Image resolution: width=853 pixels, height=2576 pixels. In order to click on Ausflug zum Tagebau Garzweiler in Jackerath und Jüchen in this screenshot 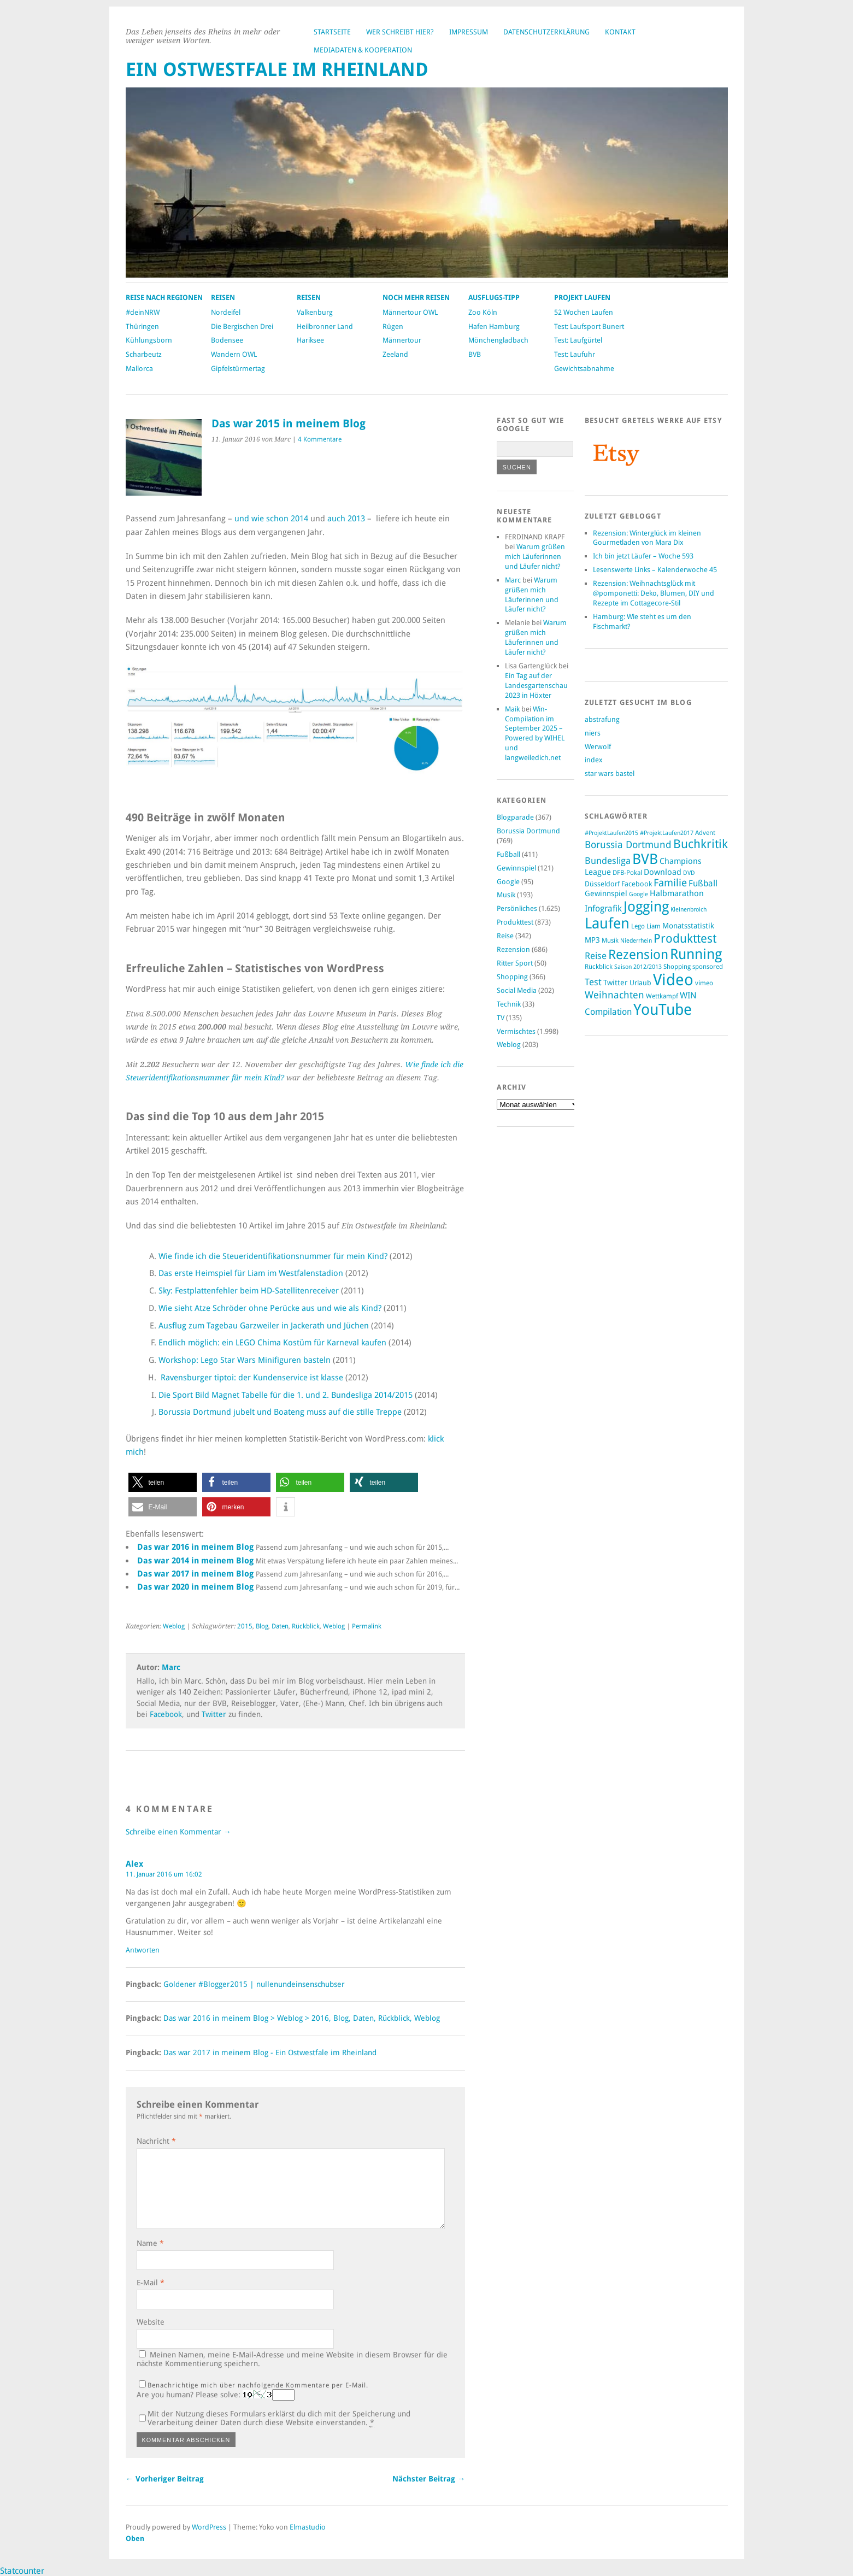, I will do `click(263, 1326)`.